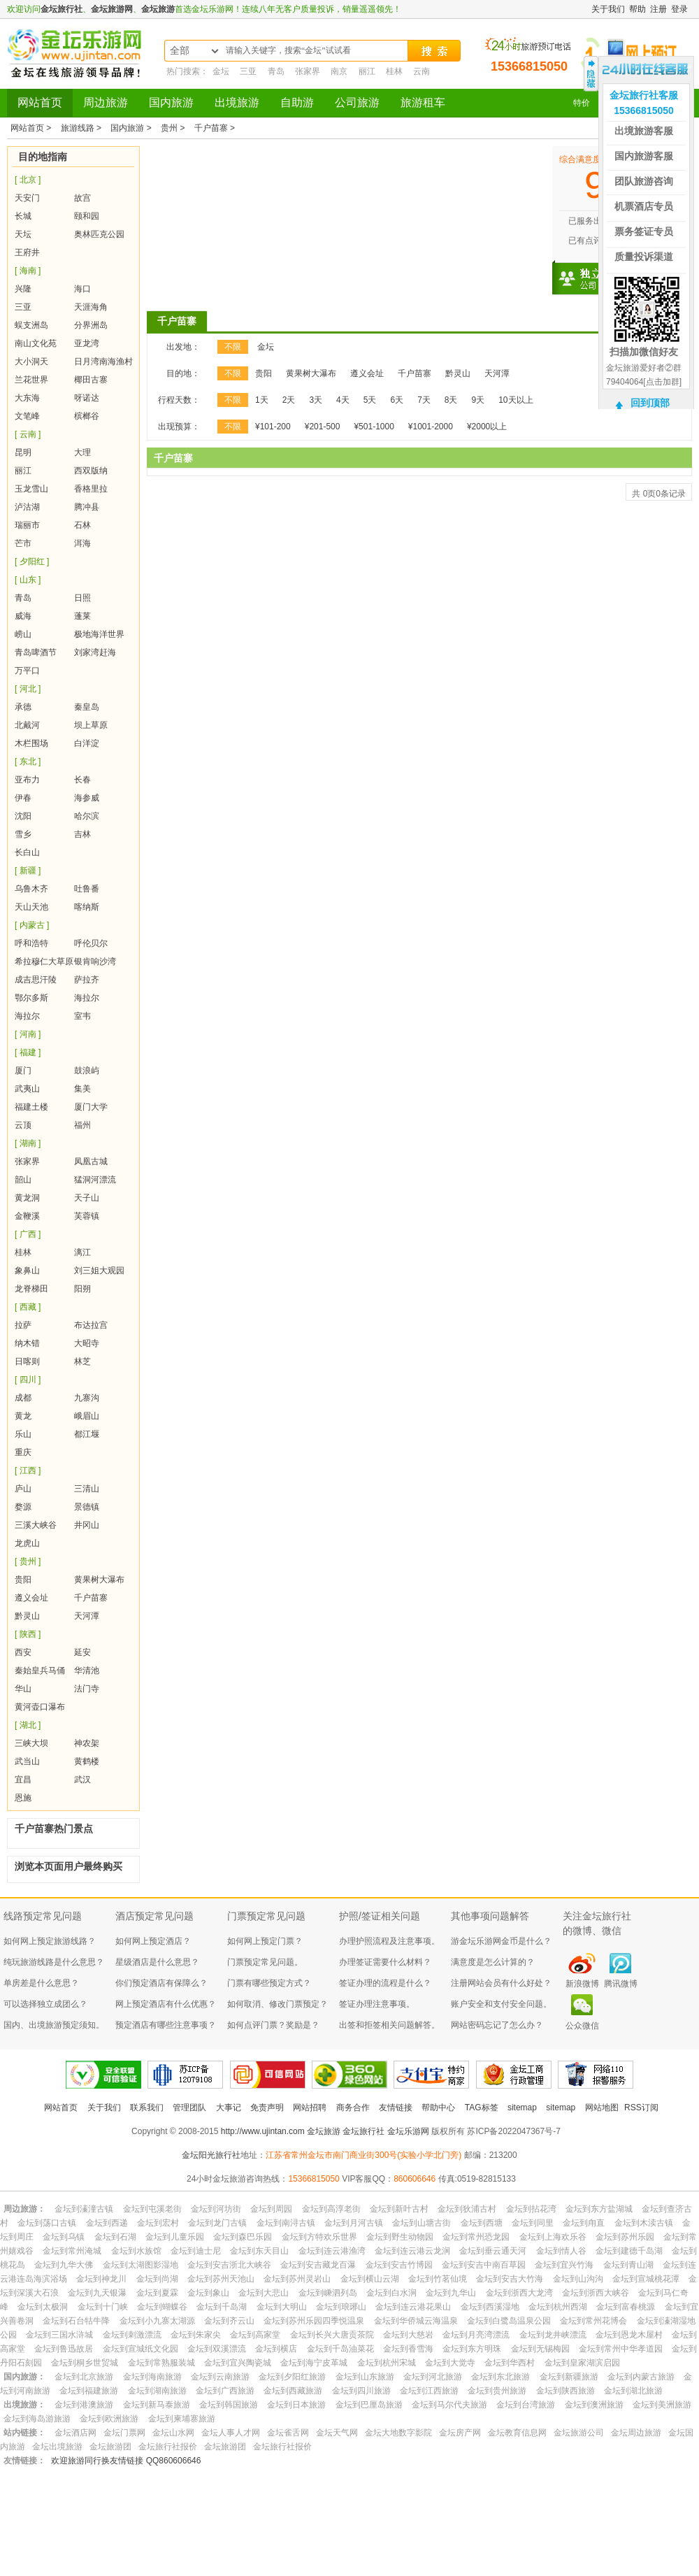  Describe the element at coordinates (307, 71) in the screenshot. I see `张家界` at that location.